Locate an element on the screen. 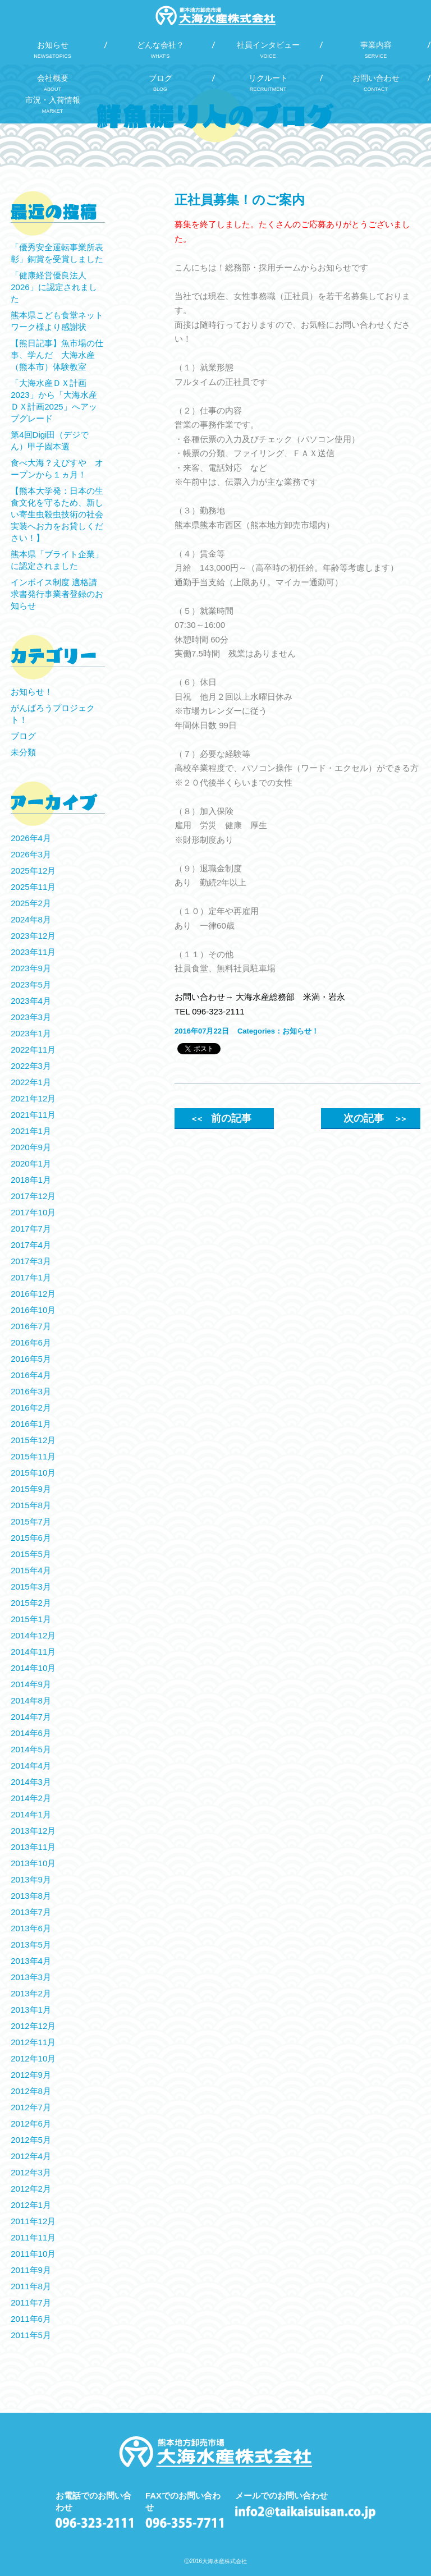 This screenshot has height=2576, width=431. 2011年10月 is located at coordinates (33, 2253).